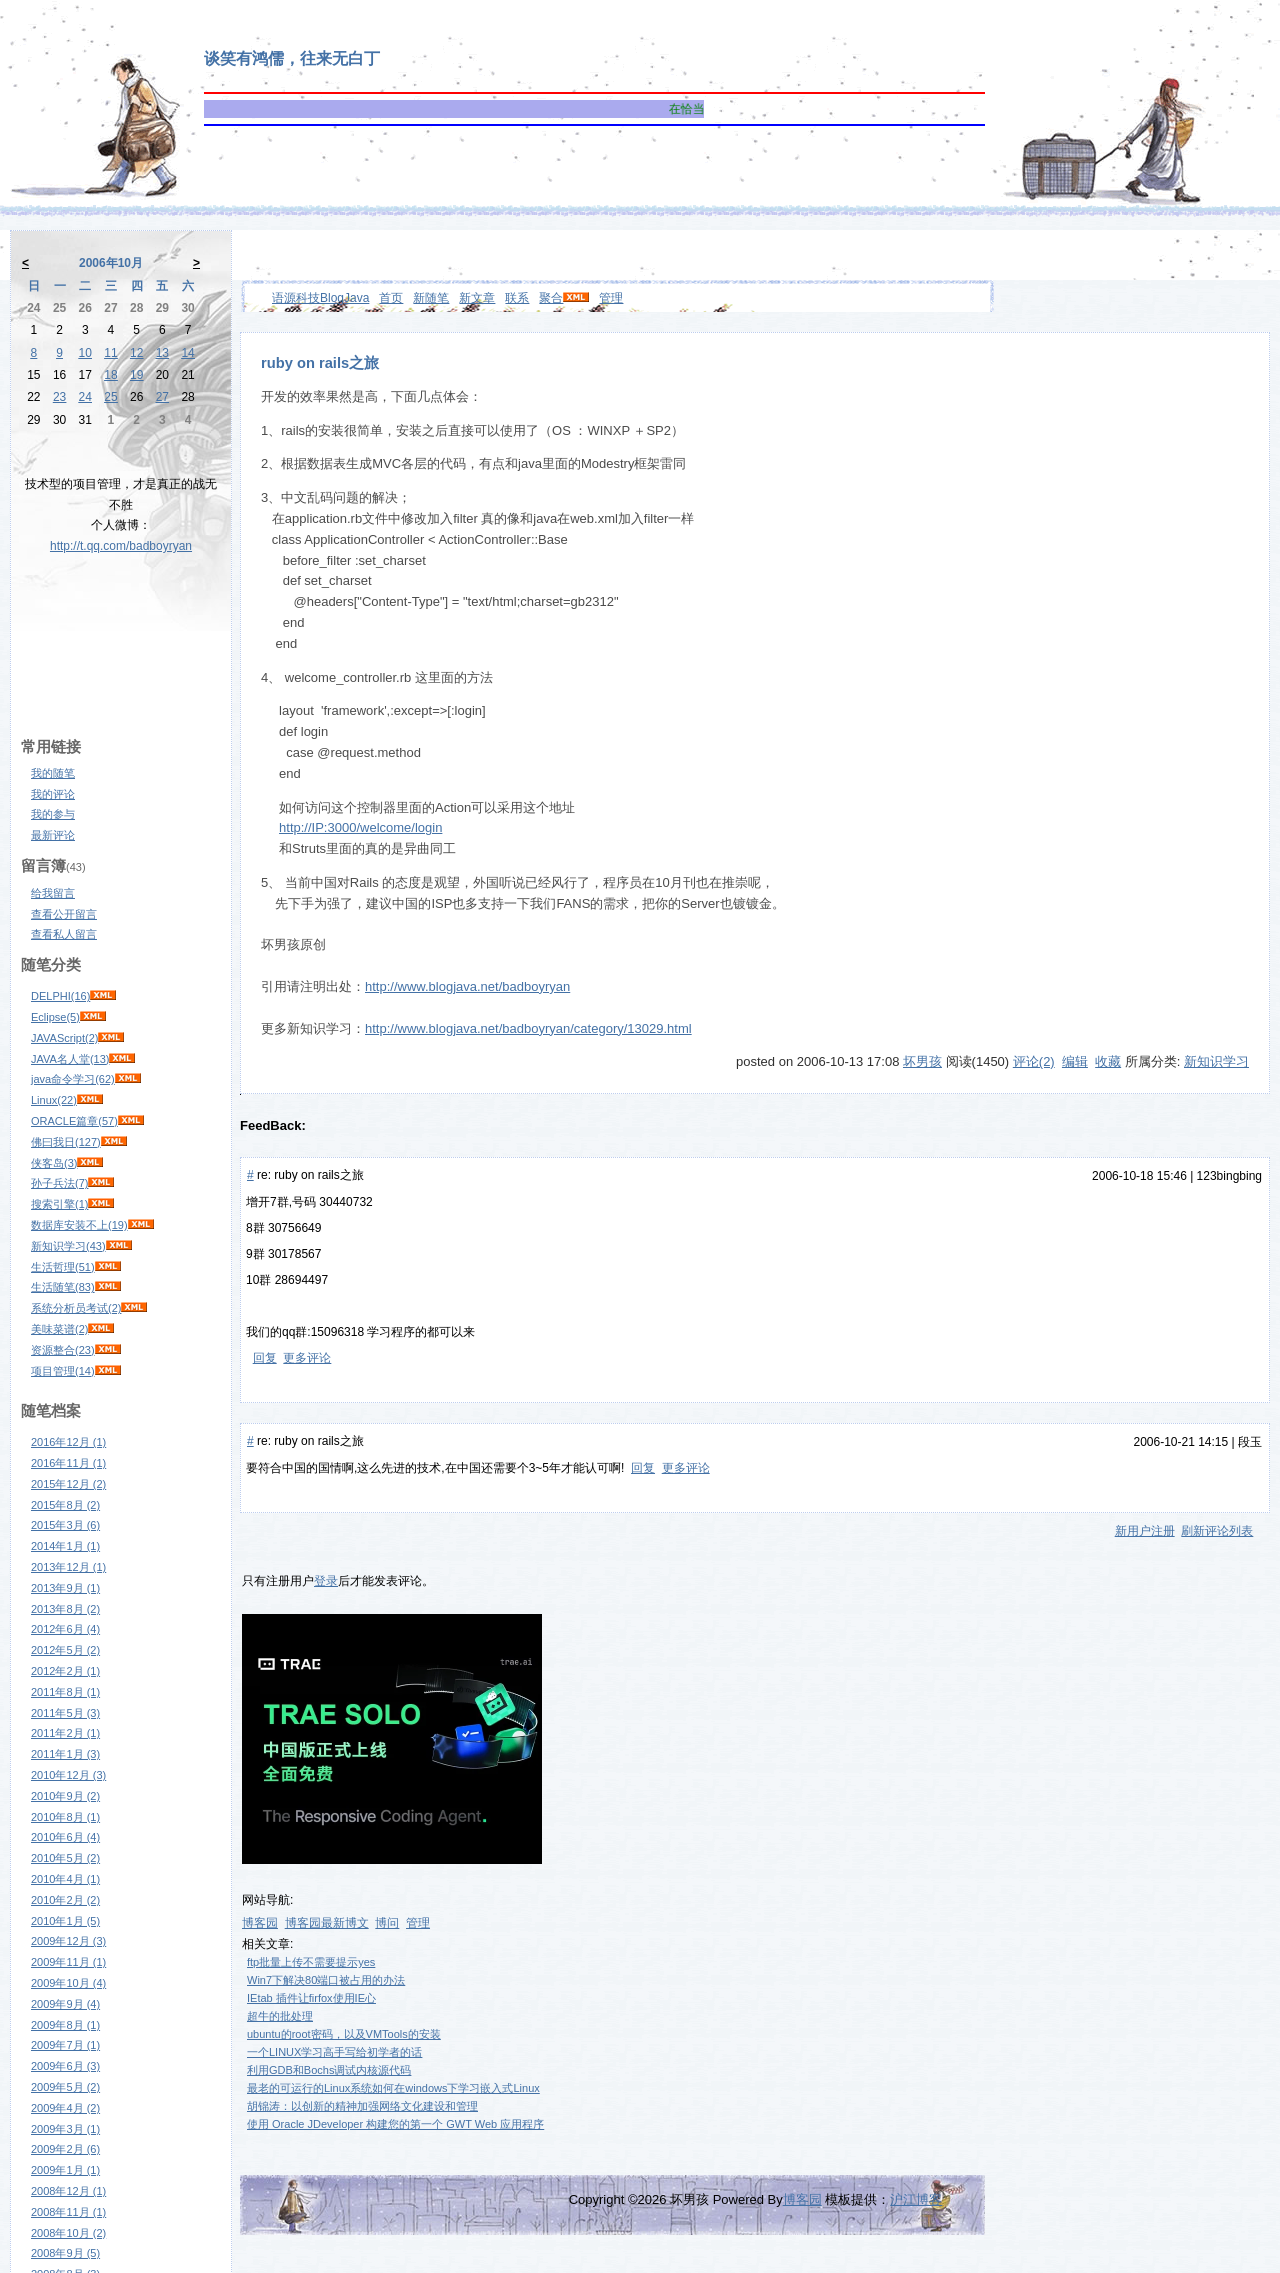 The height and width of the screenshot is (2273, 1280). What do you see at coordinates (65, 1650) in the screenshot?
I see `2012年5月 (2)` at bounding box center [65, 1650].